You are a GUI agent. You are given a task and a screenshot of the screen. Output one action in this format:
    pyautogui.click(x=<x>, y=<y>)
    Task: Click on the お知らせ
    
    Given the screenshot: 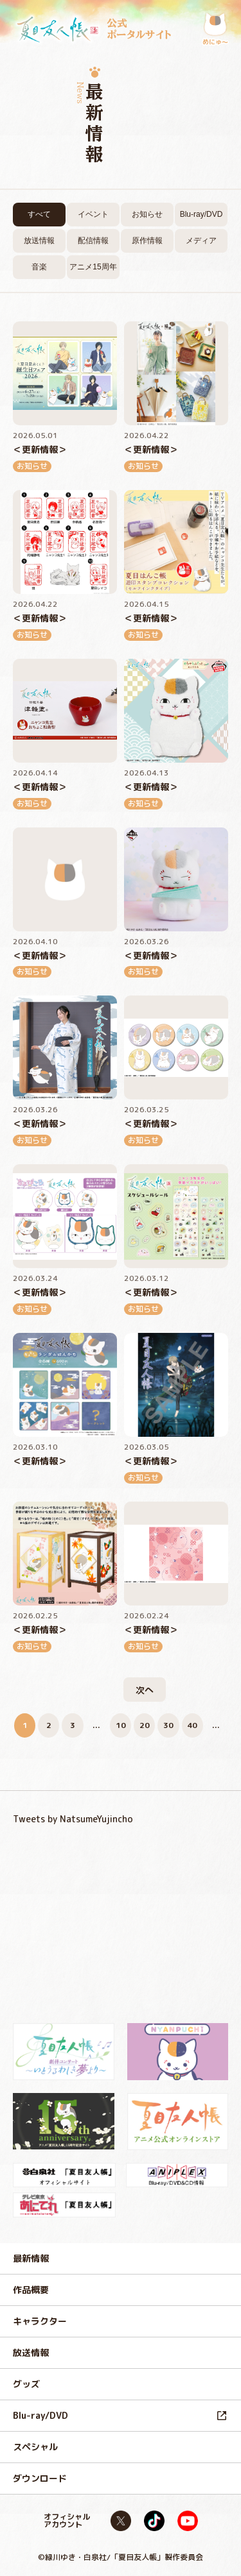 What is the action you would take?
    pyautogui.click(x=147, y=214)
    